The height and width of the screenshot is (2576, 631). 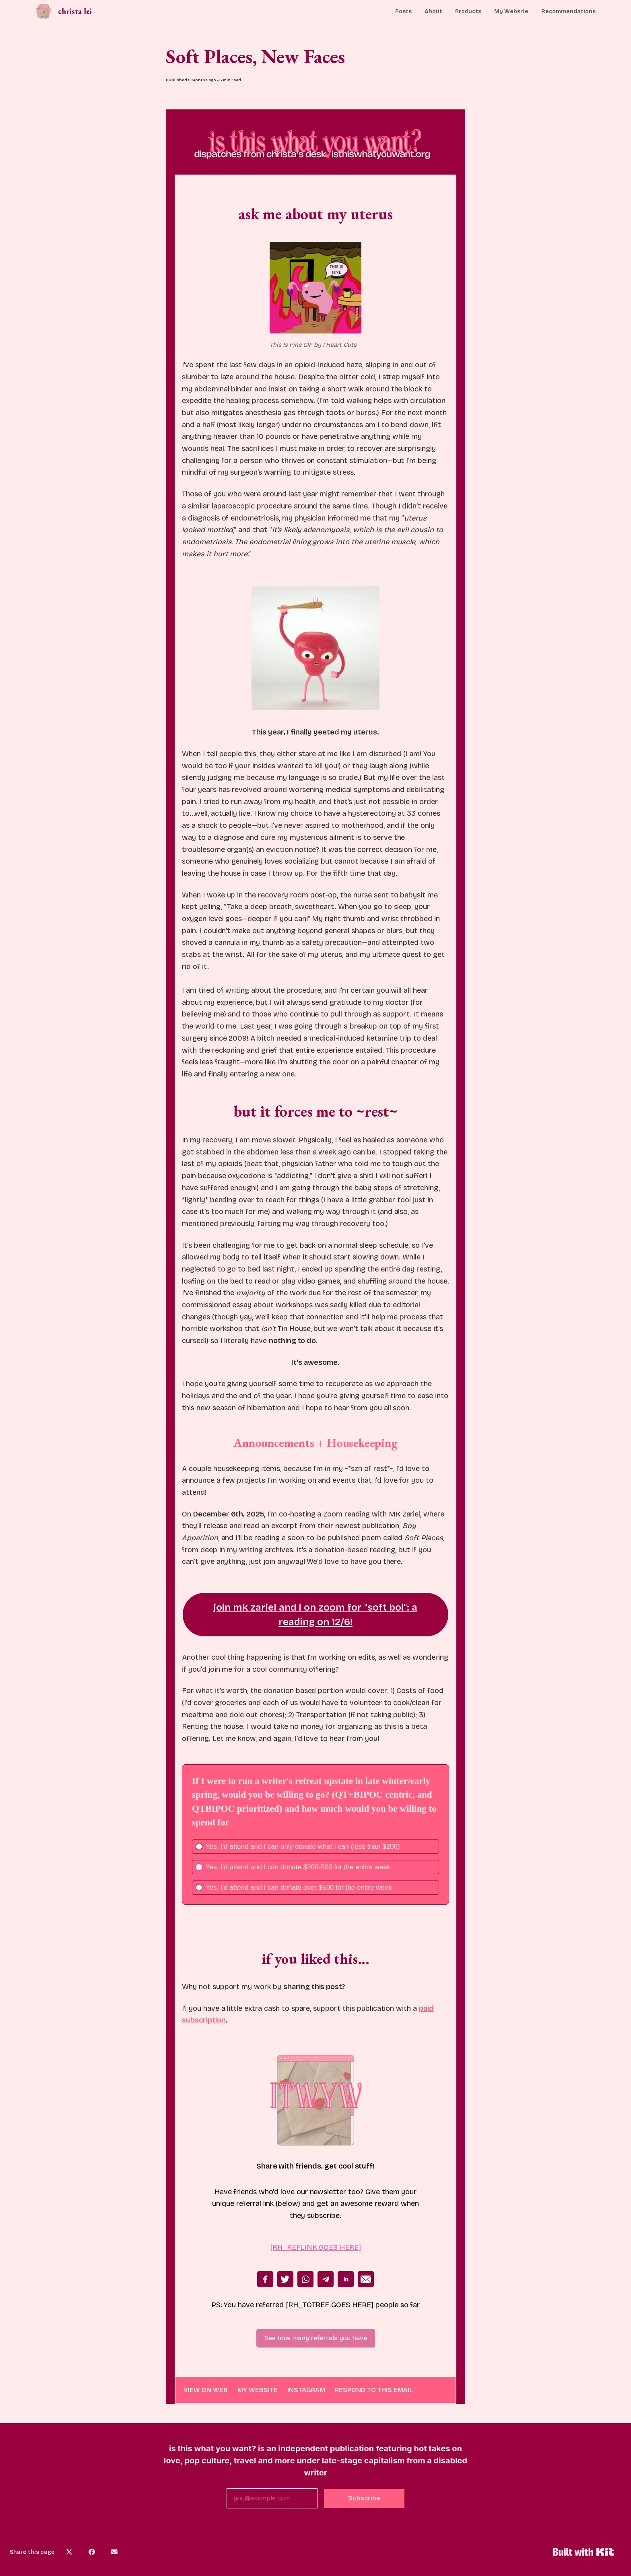 I want to click on [RH_REFLINK GOES HERE], so click(x=315, y=2247).